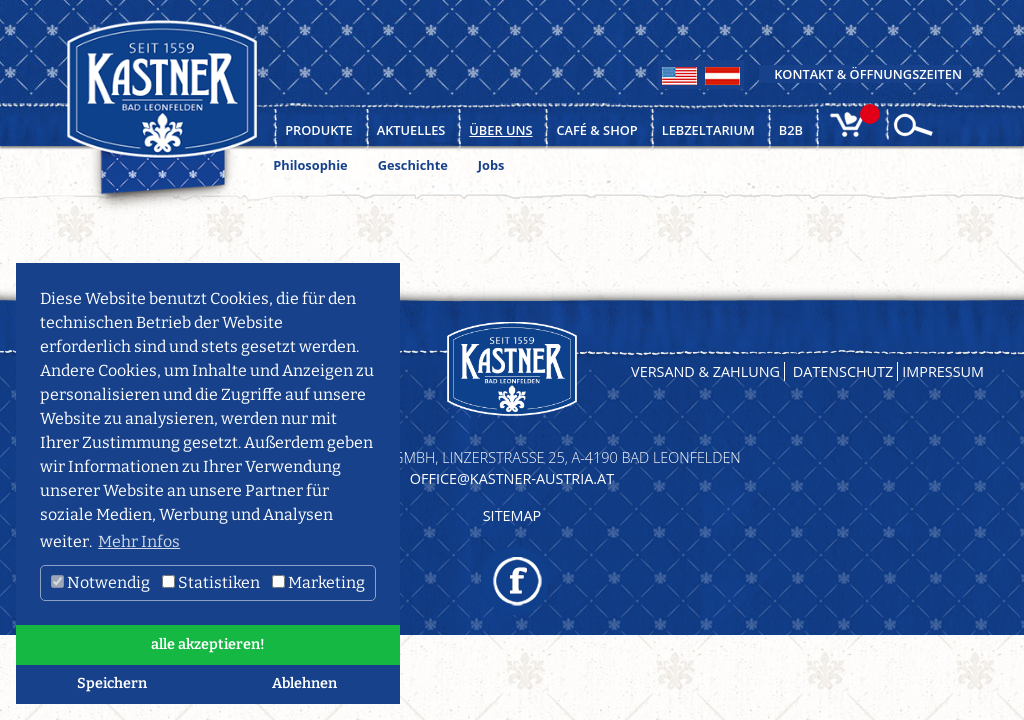  What do you see at coordinates (319, 130) in the screenshot?
I see `Produkte` at bounding box center [319, 130].